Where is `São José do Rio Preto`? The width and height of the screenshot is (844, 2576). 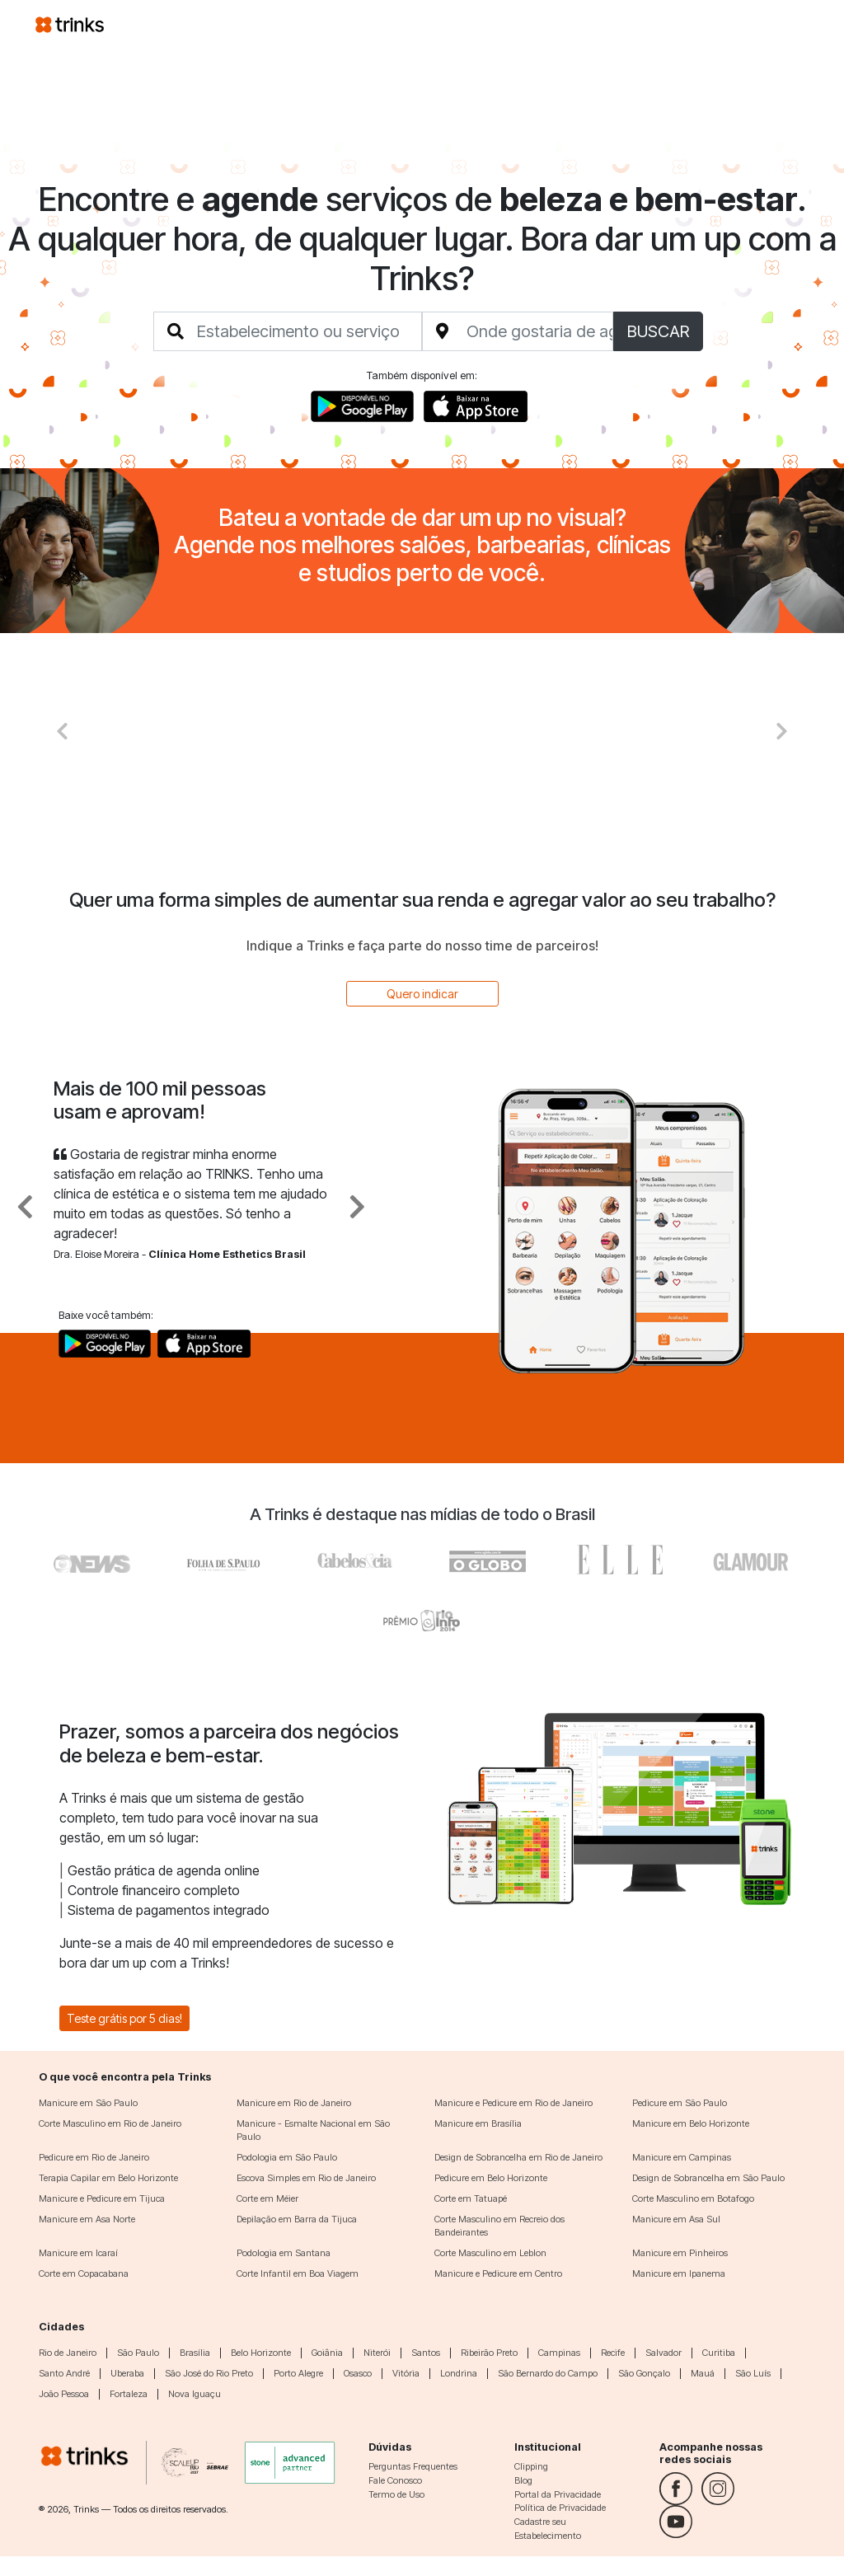 São José do Rio Preto is located at coordinates (209, 2373).